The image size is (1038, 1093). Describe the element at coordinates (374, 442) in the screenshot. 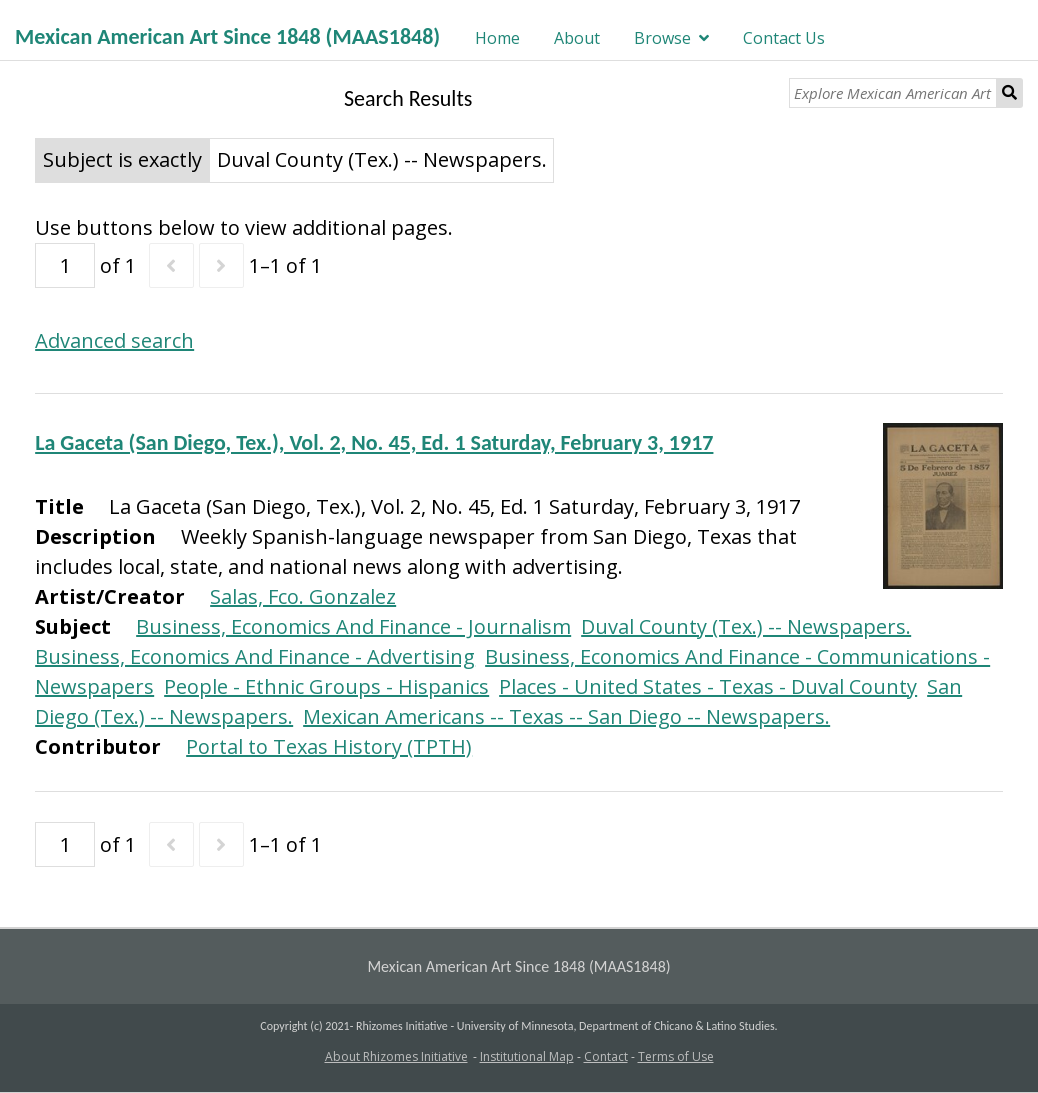

I see `La Gaceta (San Diego, Tex.), Vol. 2, No. 45, Ed. 1 Saturday, February 3, 1917` at that location.